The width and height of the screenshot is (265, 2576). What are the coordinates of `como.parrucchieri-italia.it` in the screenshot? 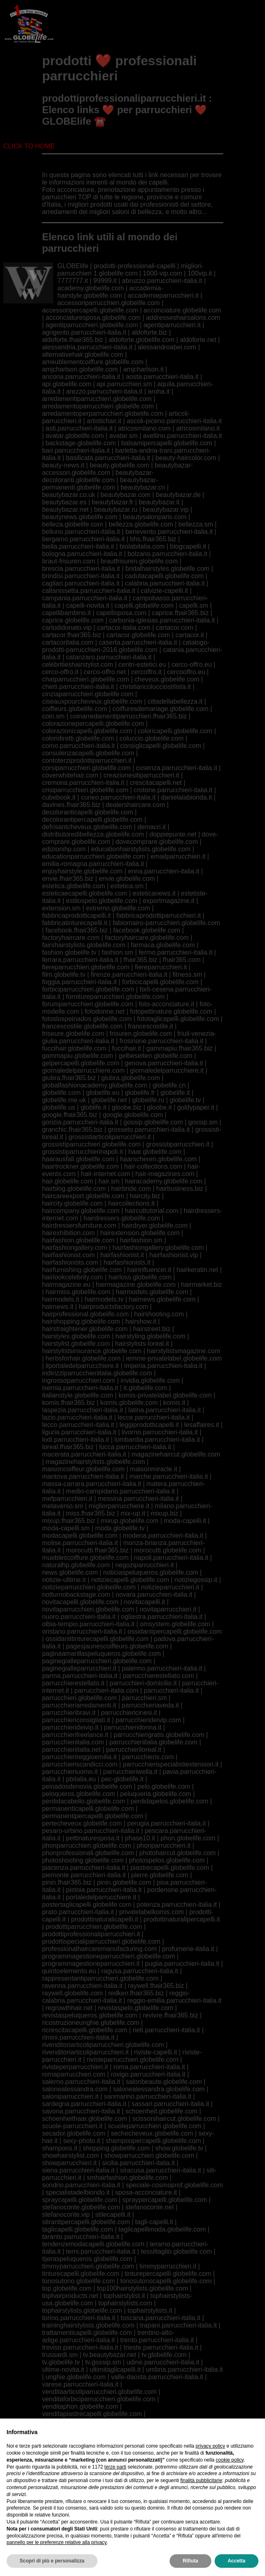 It's located at (78, 745).